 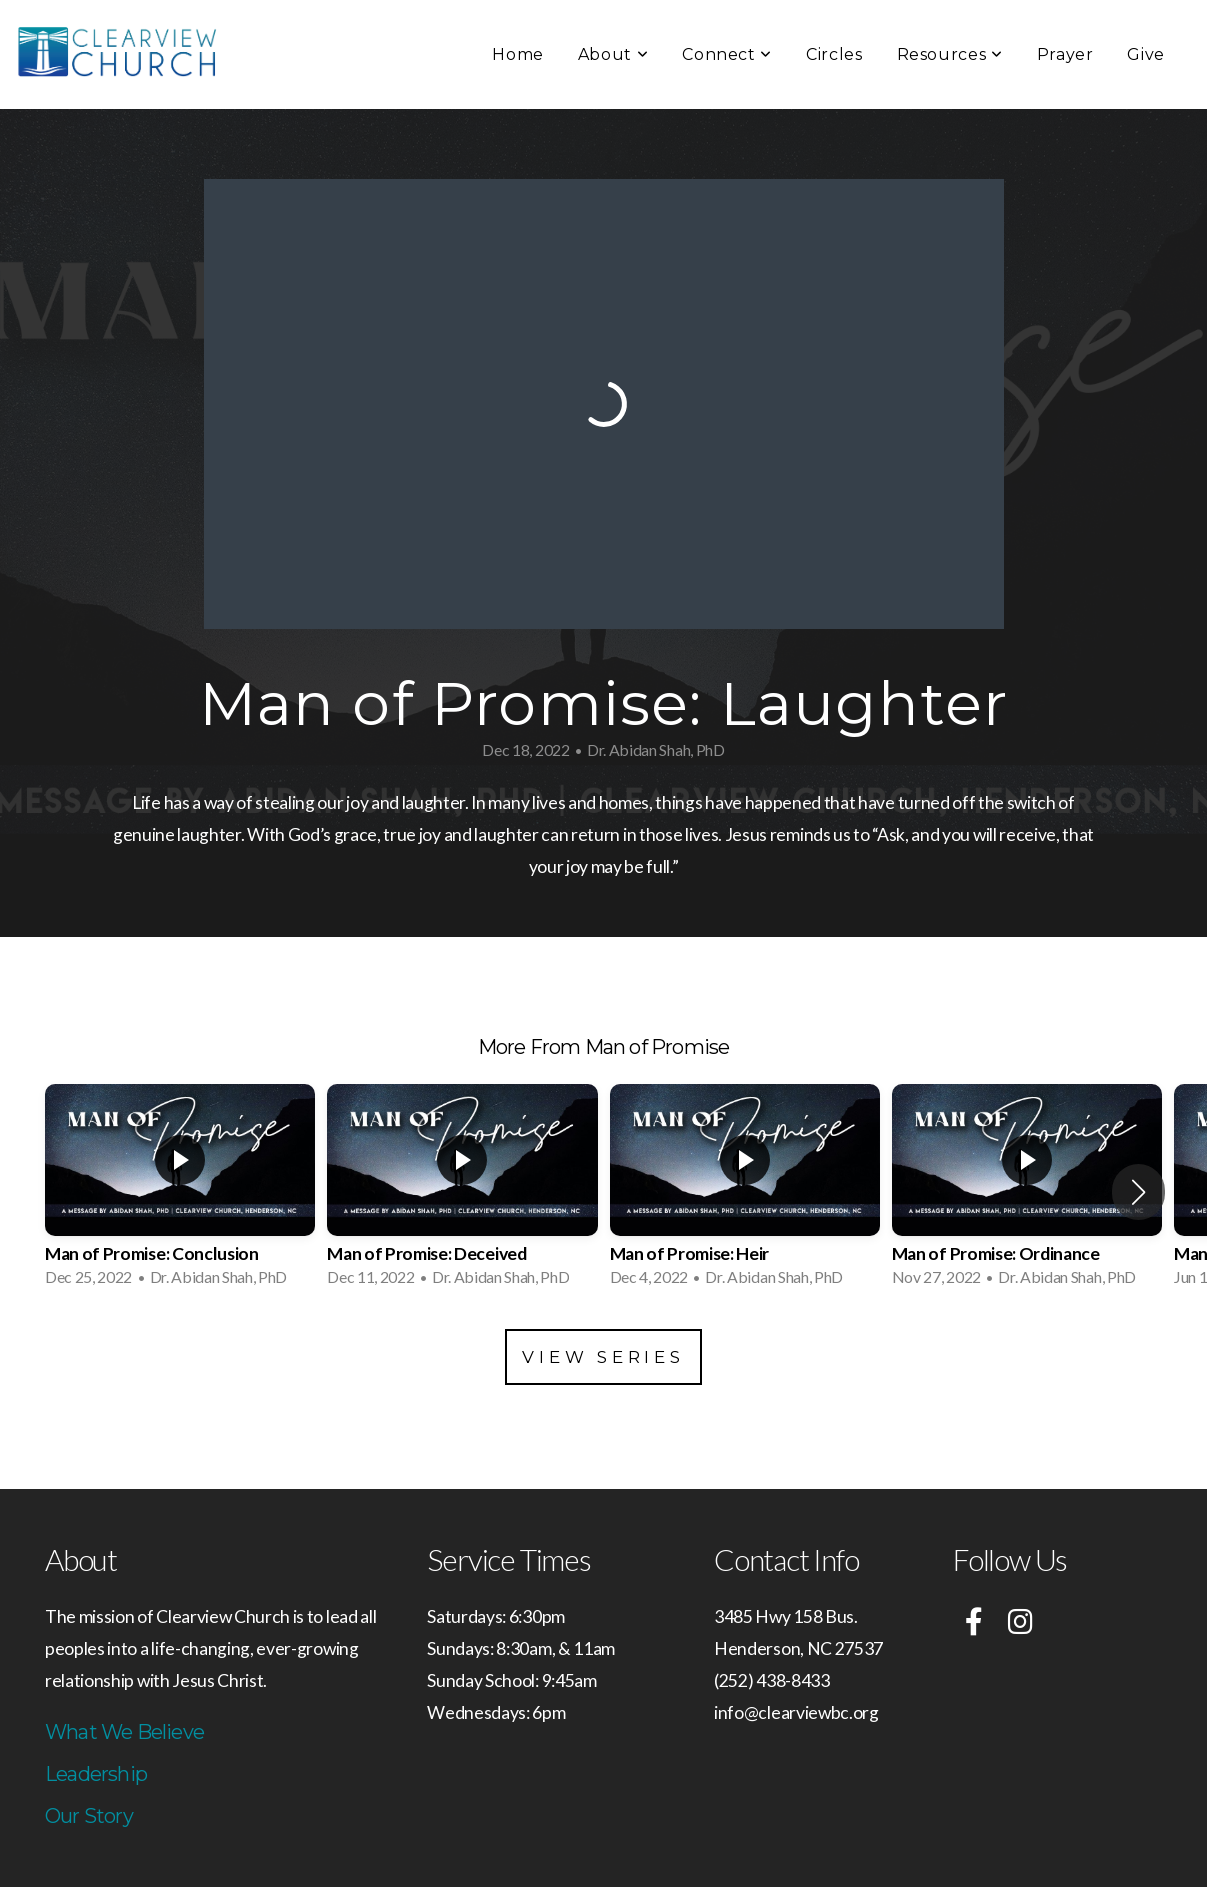 I want to click on Our Story, so click(x=89, y=1816).